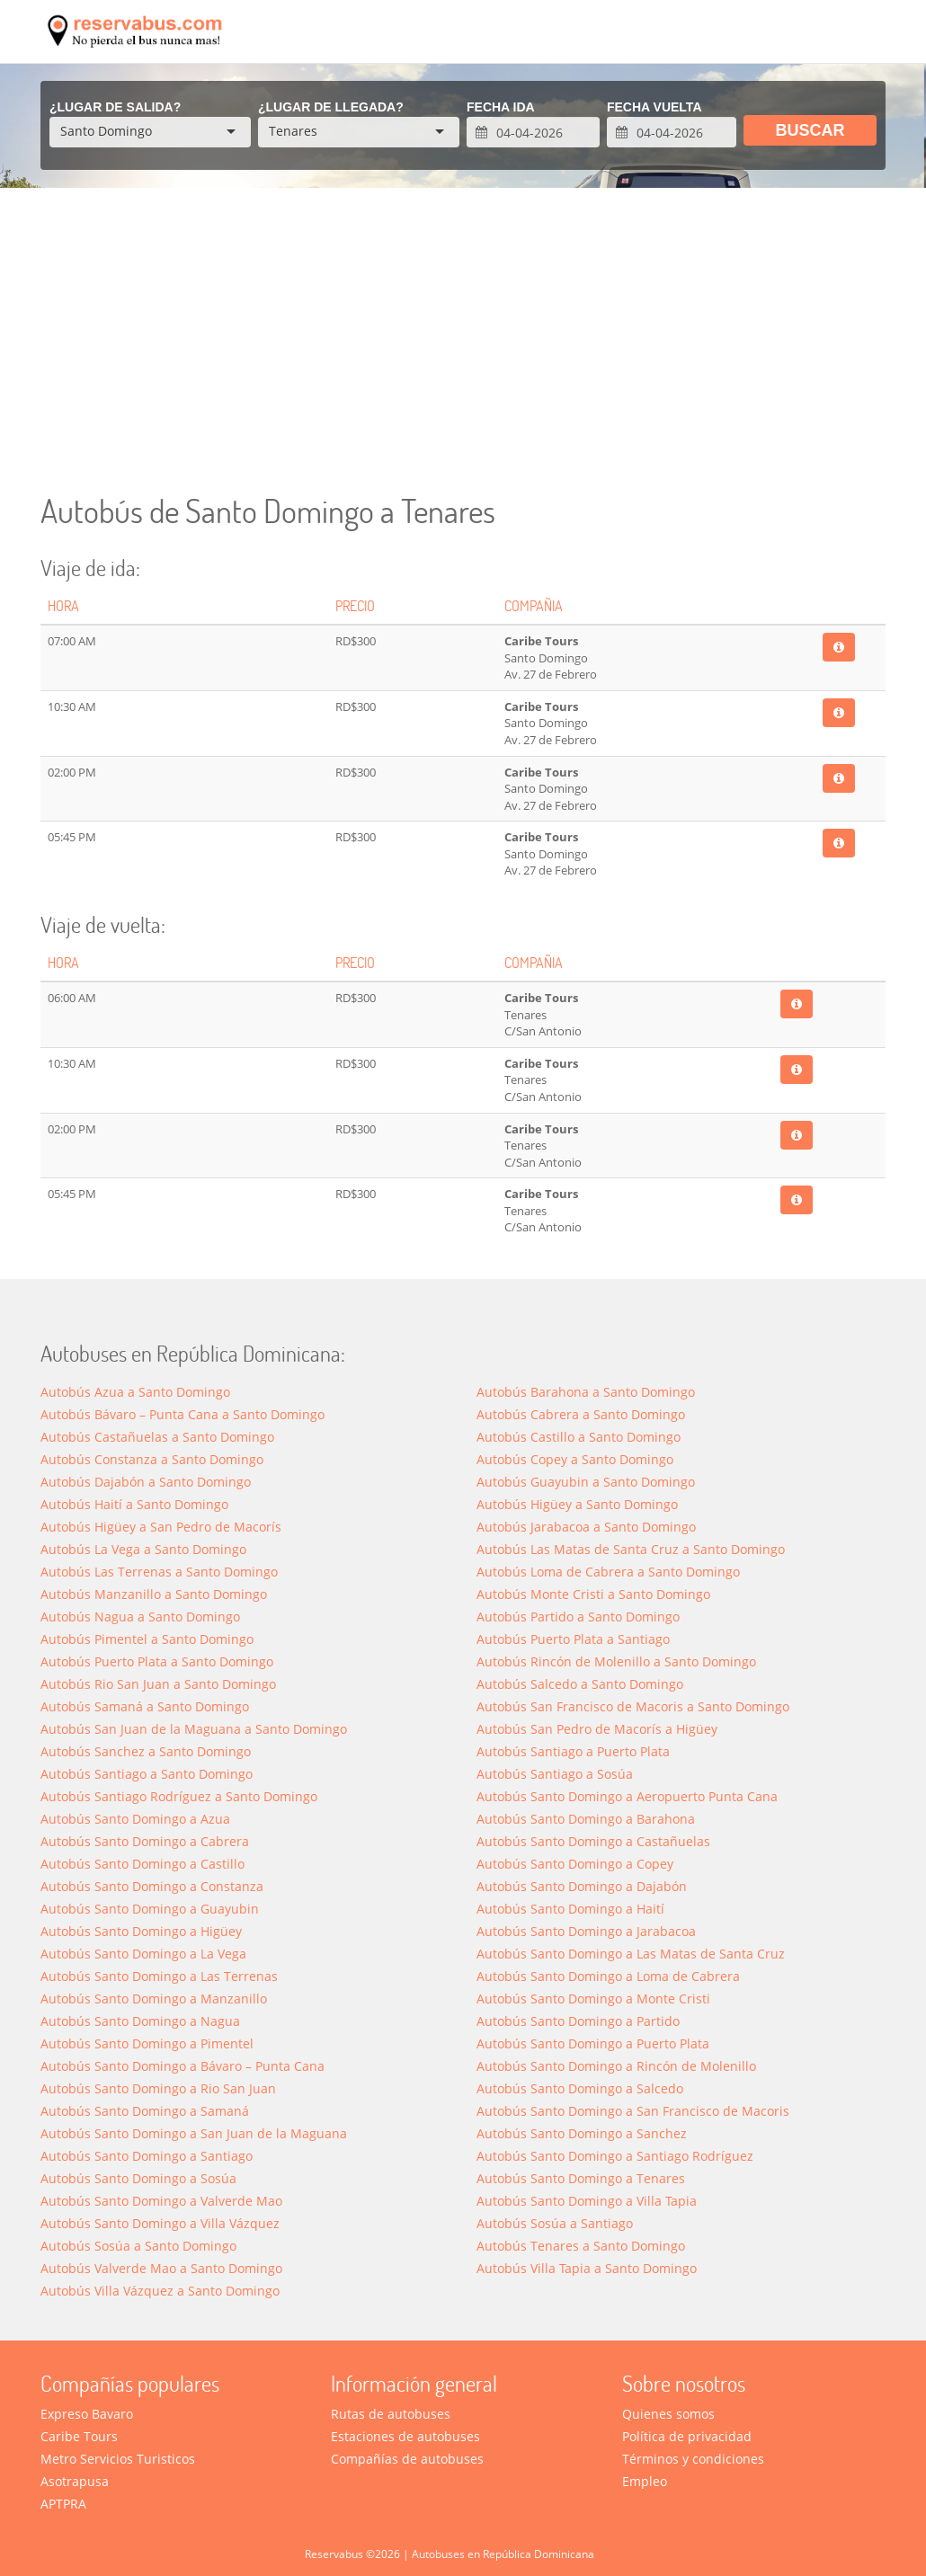 This screenshot has width=926, height=2576. I want to click on Autobús Santo Domingo a Villa Tapia, so click(586, 2200).